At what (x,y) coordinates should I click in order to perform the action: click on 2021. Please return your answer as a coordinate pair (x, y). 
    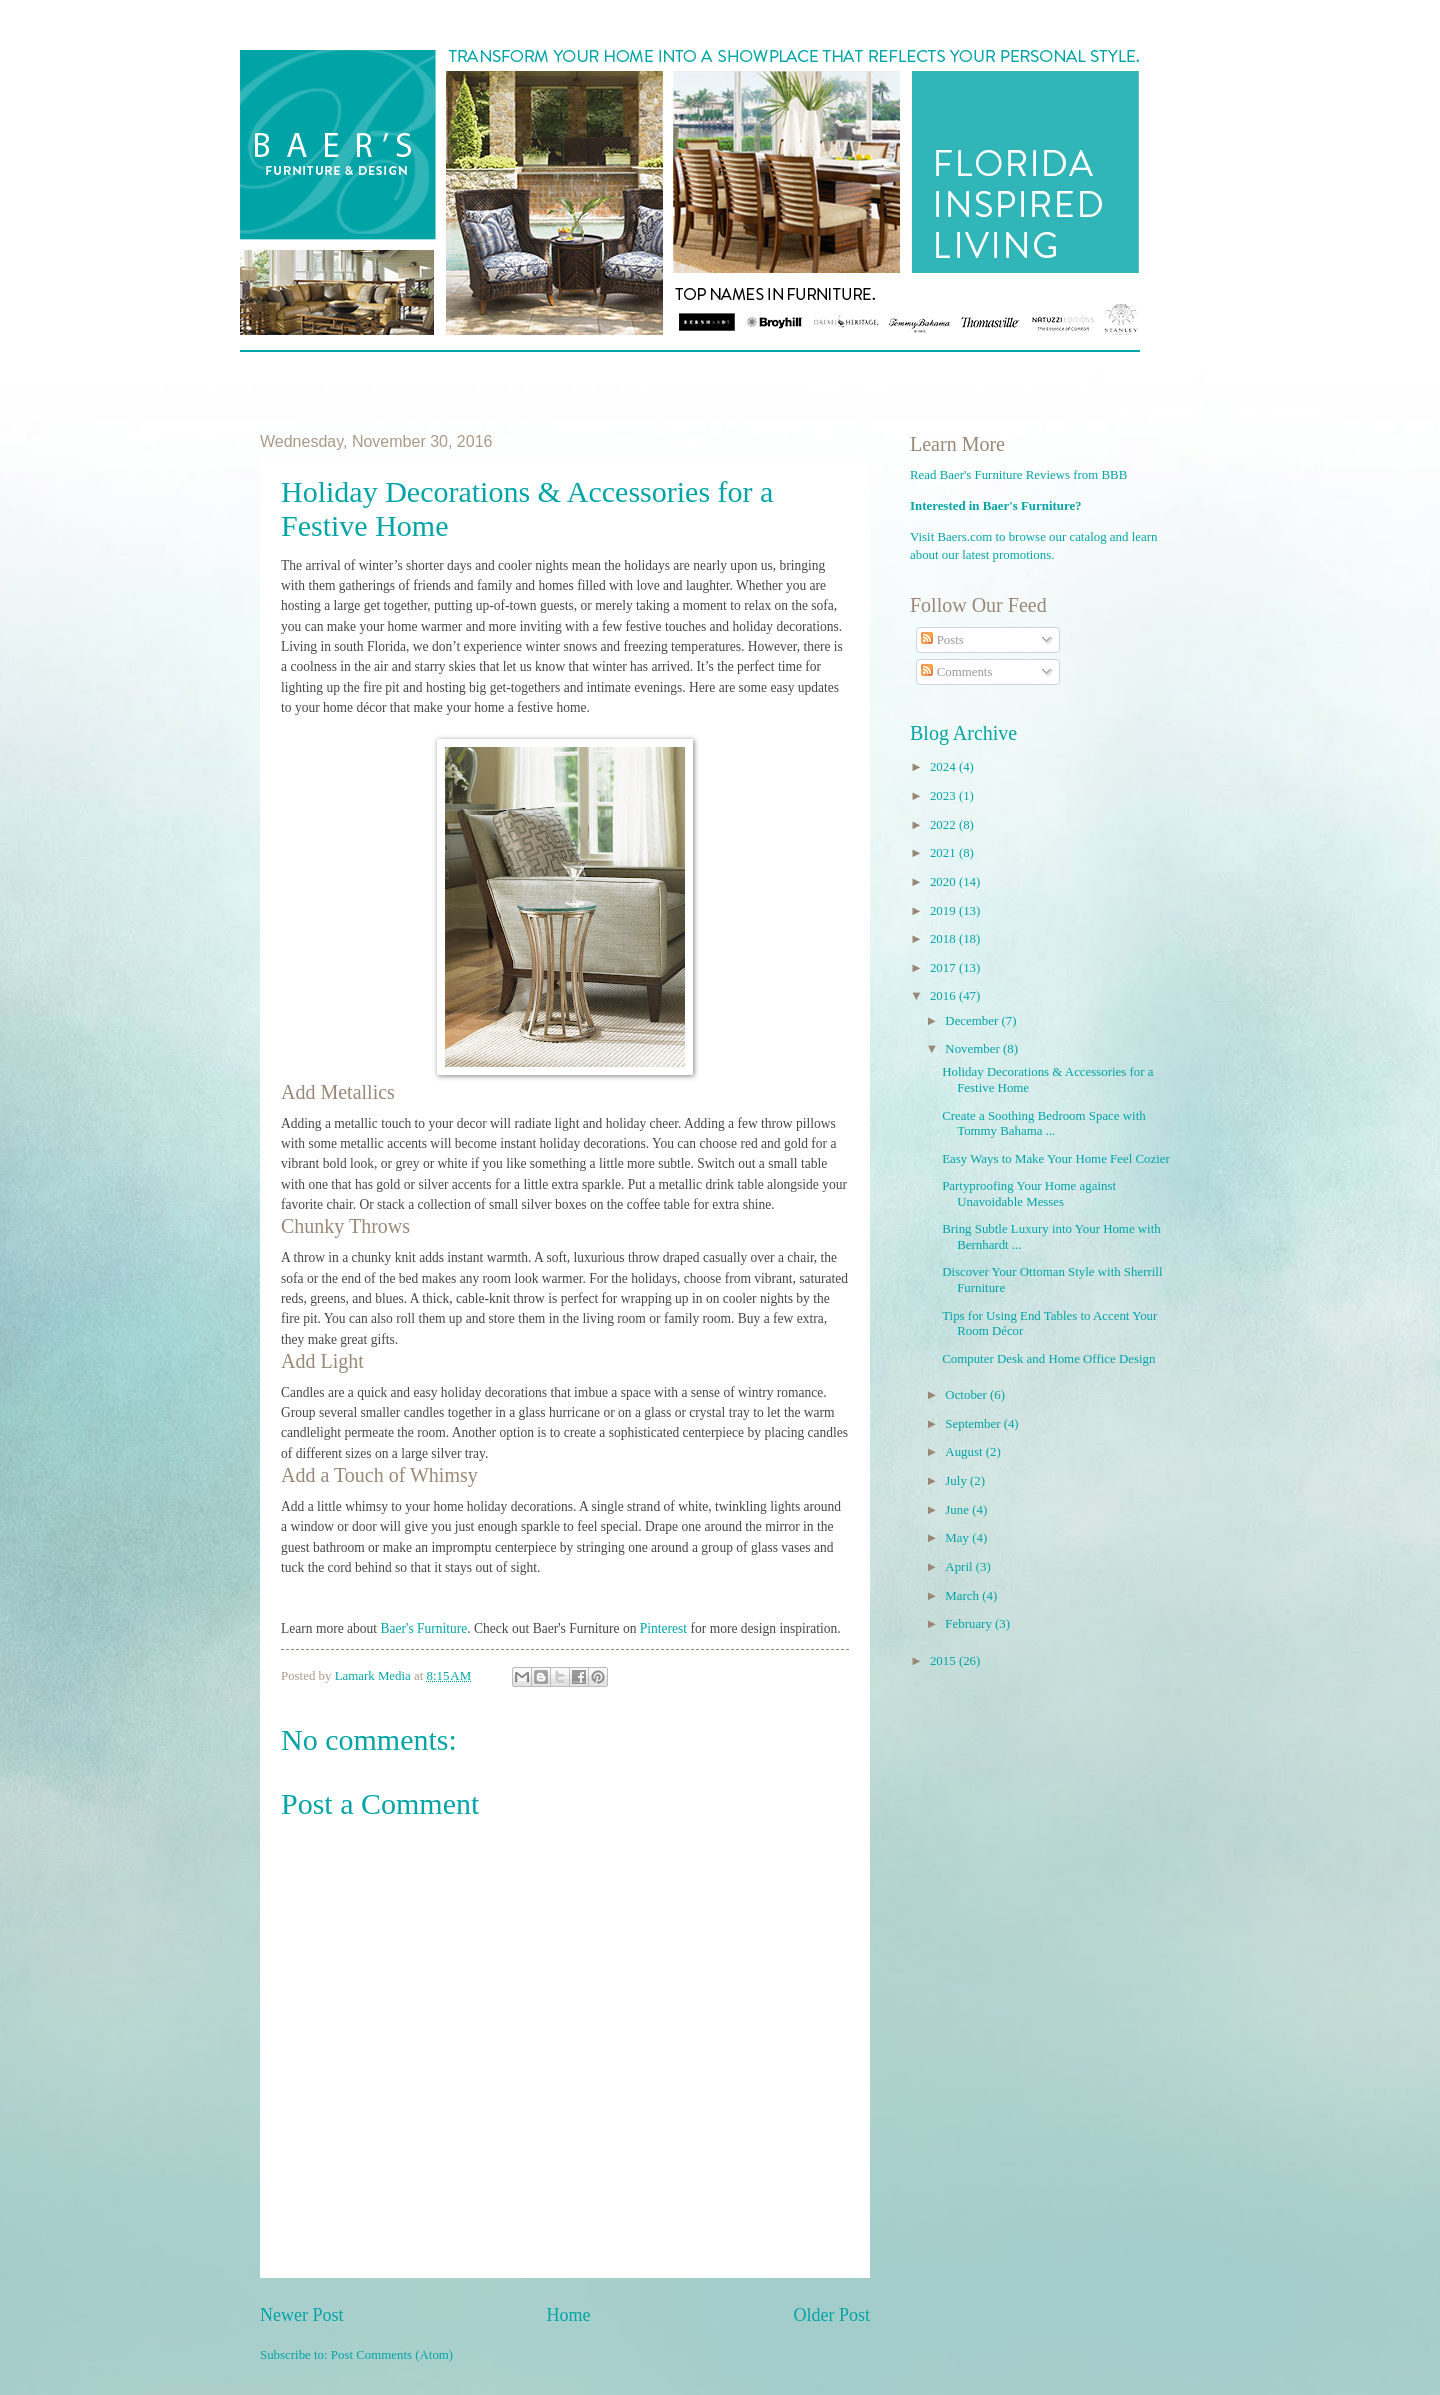
    Looking at the image, I should click on (944, 853).